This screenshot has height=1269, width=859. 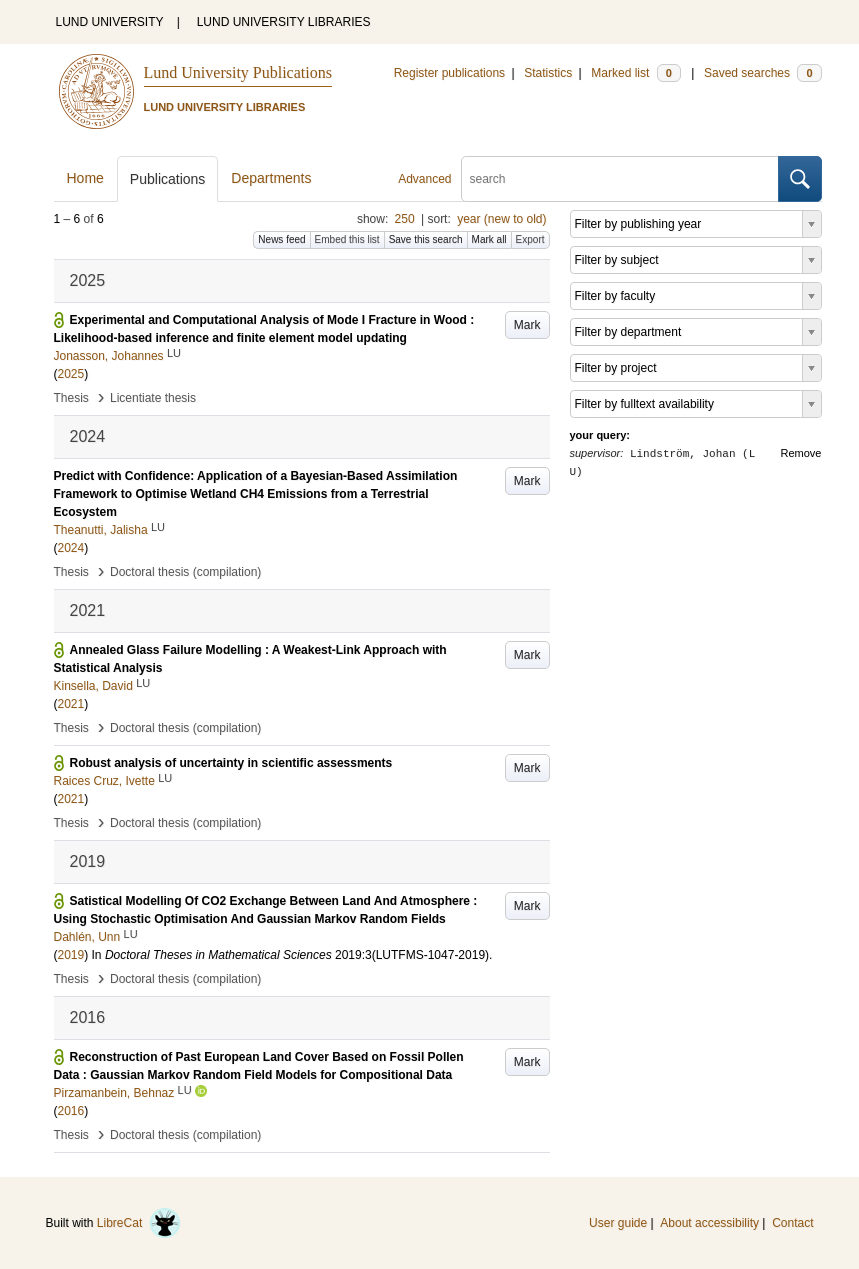 I want to click on 2025, so click(x=71, y=374).